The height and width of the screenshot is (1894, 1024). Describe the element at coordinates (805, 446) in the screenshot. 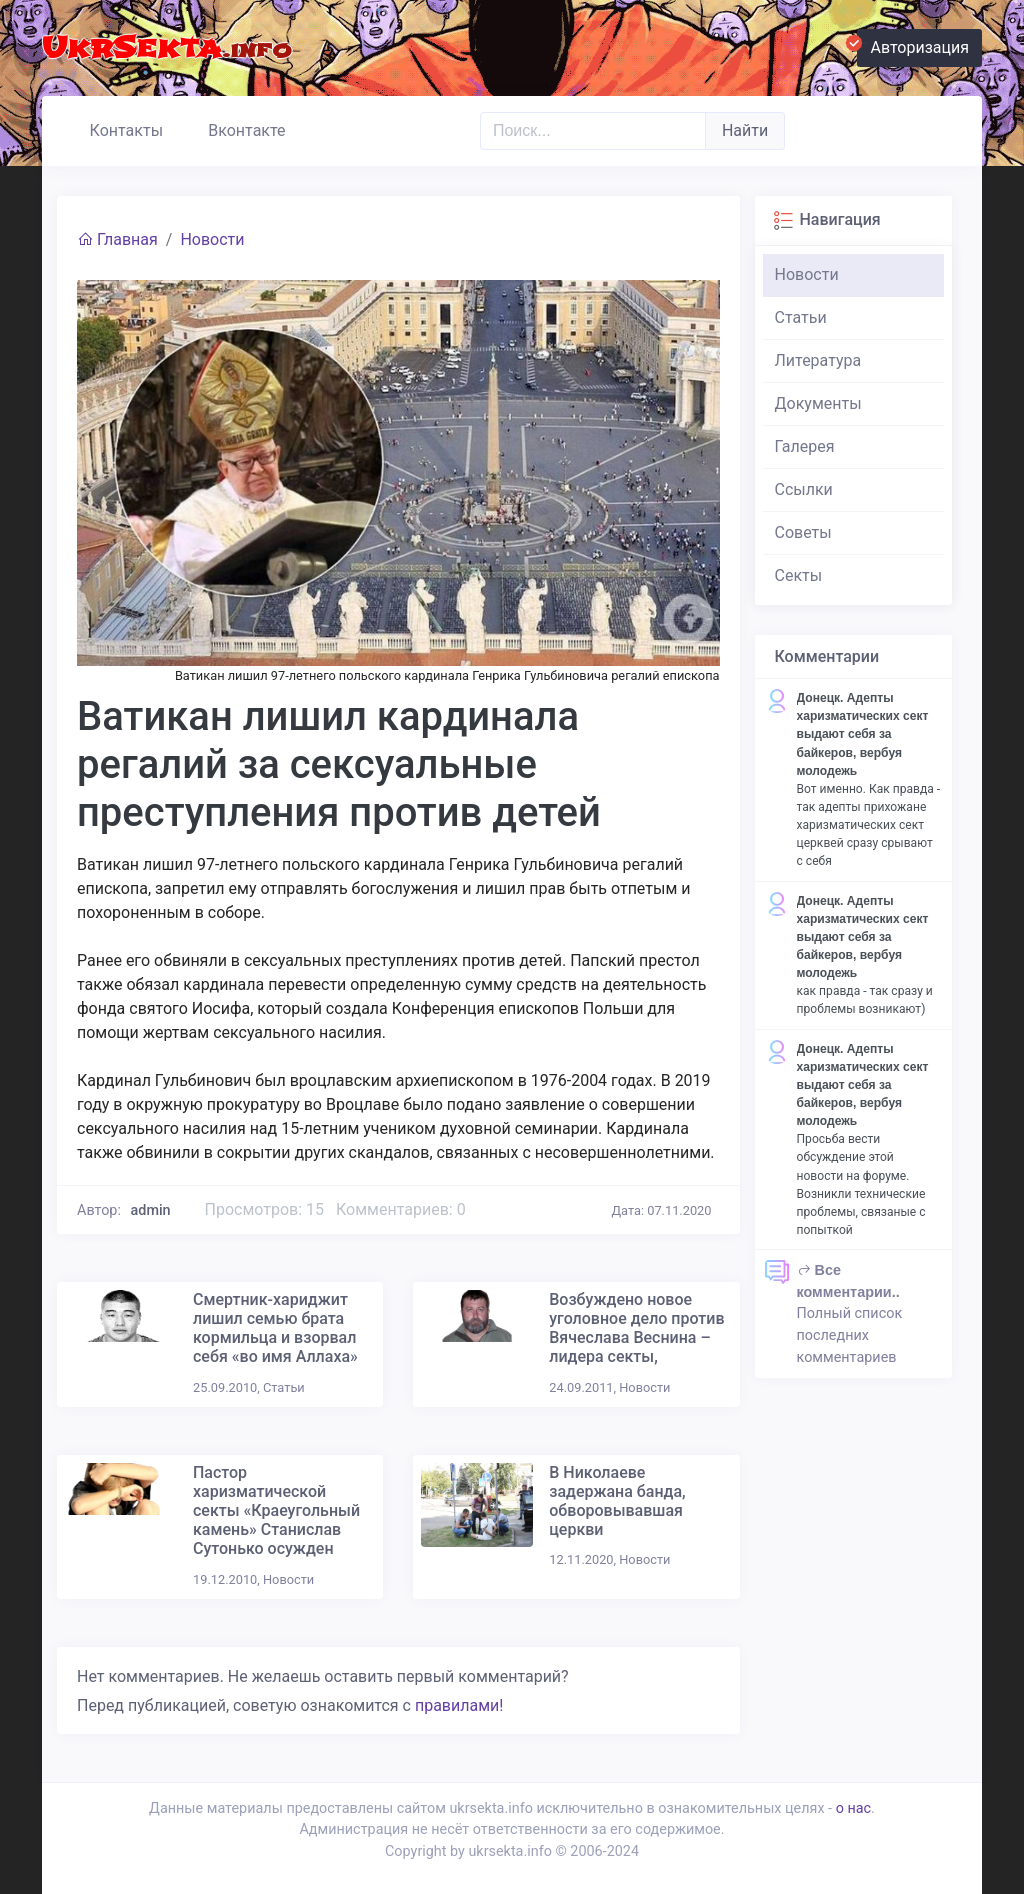

I see `Галерея` at that location.